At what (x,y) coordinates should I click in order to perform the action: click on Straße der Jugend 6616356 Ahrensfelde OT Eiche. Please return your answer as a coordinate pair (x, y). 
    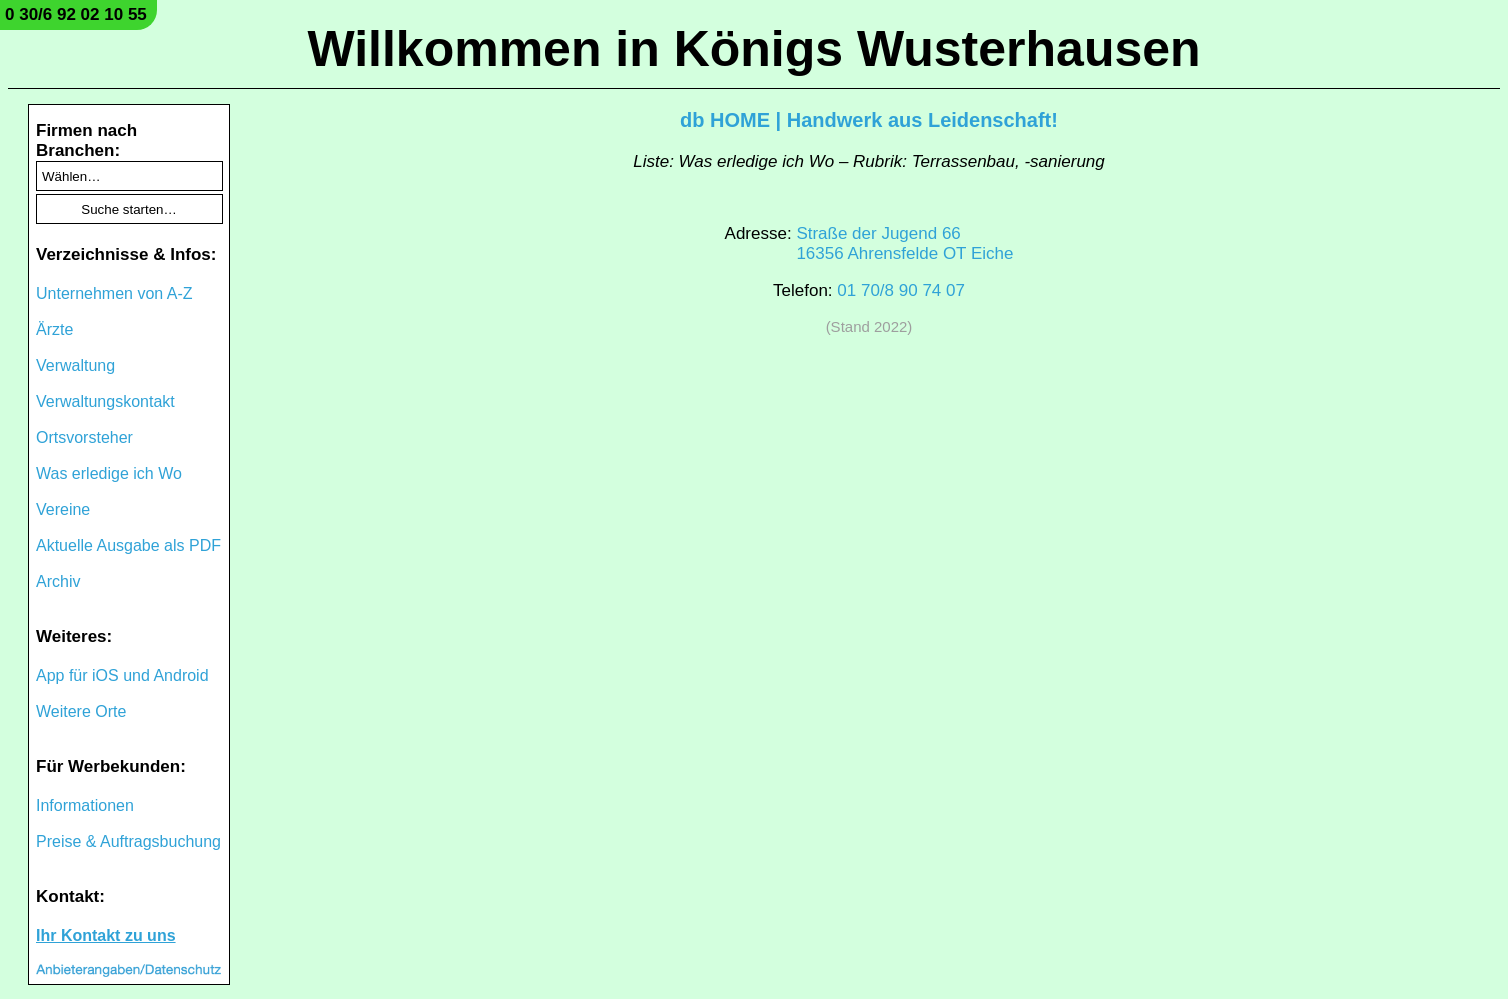
    Looking at the image, I should click on (904, 243).